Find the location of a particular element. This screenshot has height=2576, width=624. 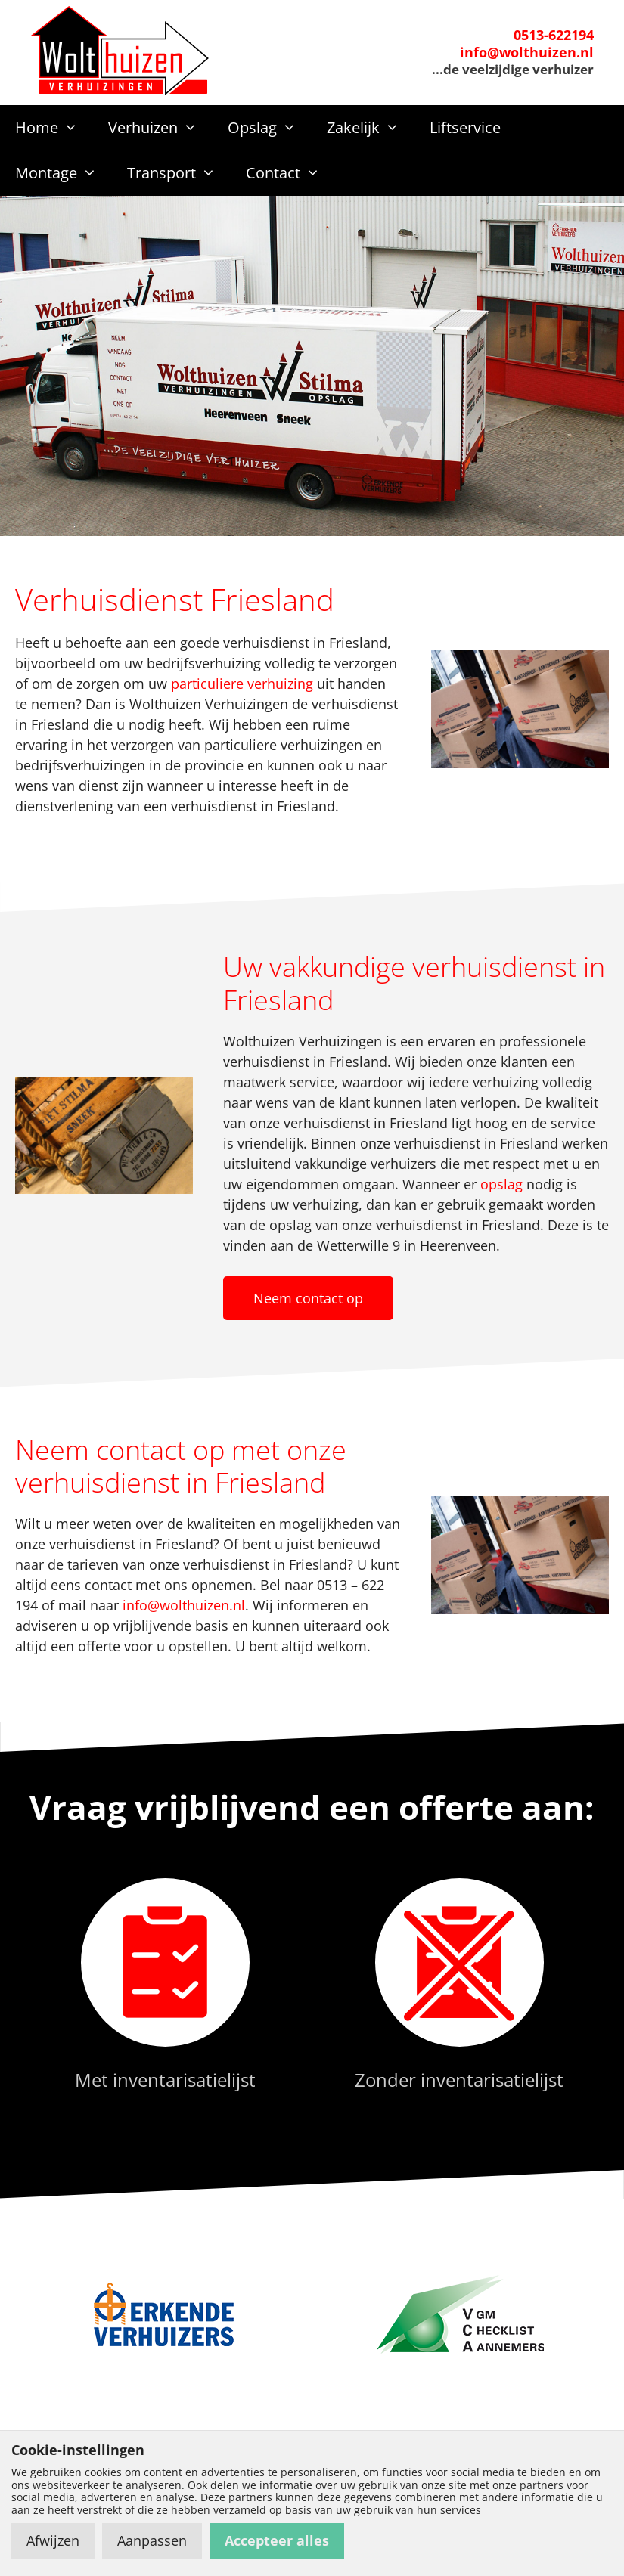

Contact is located at coordinates (290, 173).